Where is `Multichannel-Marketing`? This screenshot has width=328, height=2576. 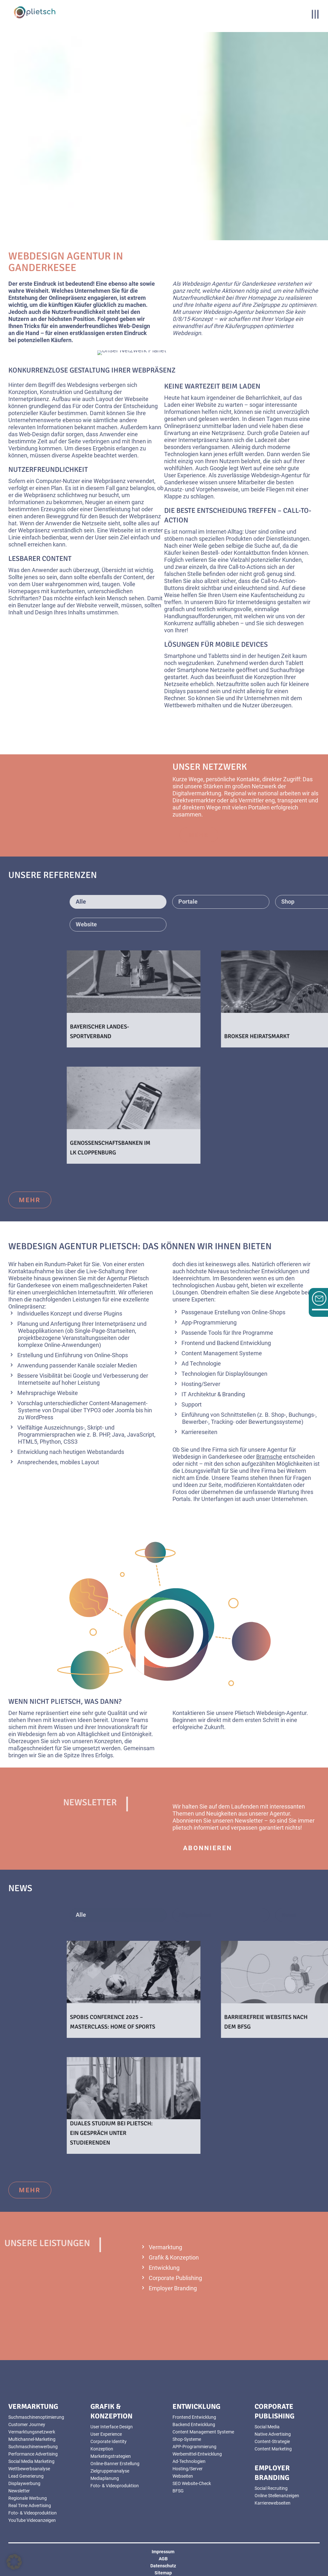
Multichannel-Marketing is located at coordinates (31, 2439).